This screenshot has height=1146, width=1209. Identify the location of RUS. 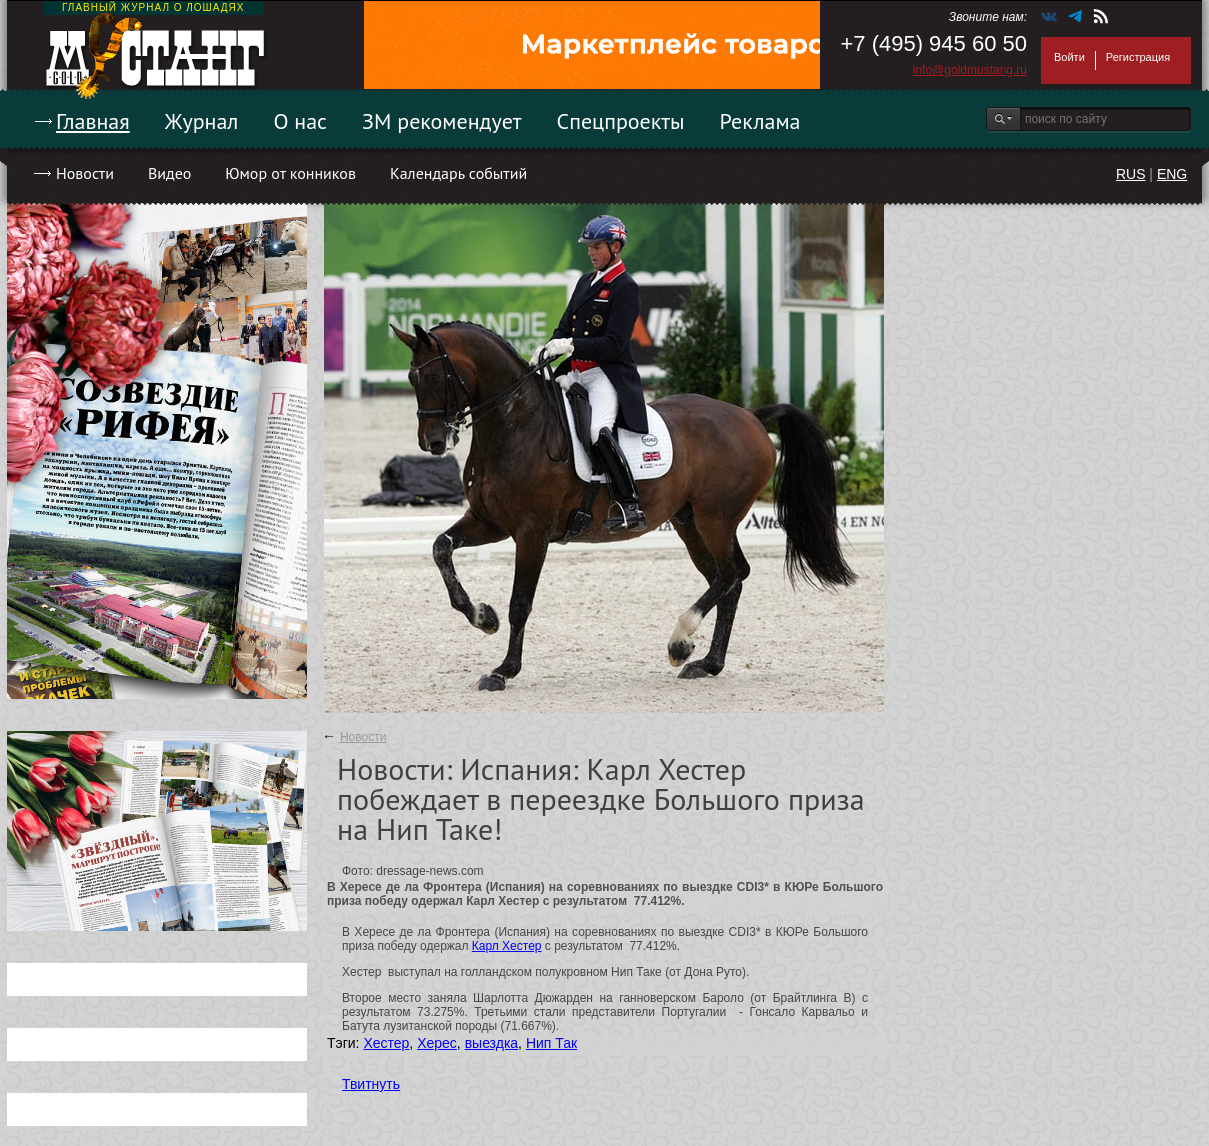
(1131, 174).